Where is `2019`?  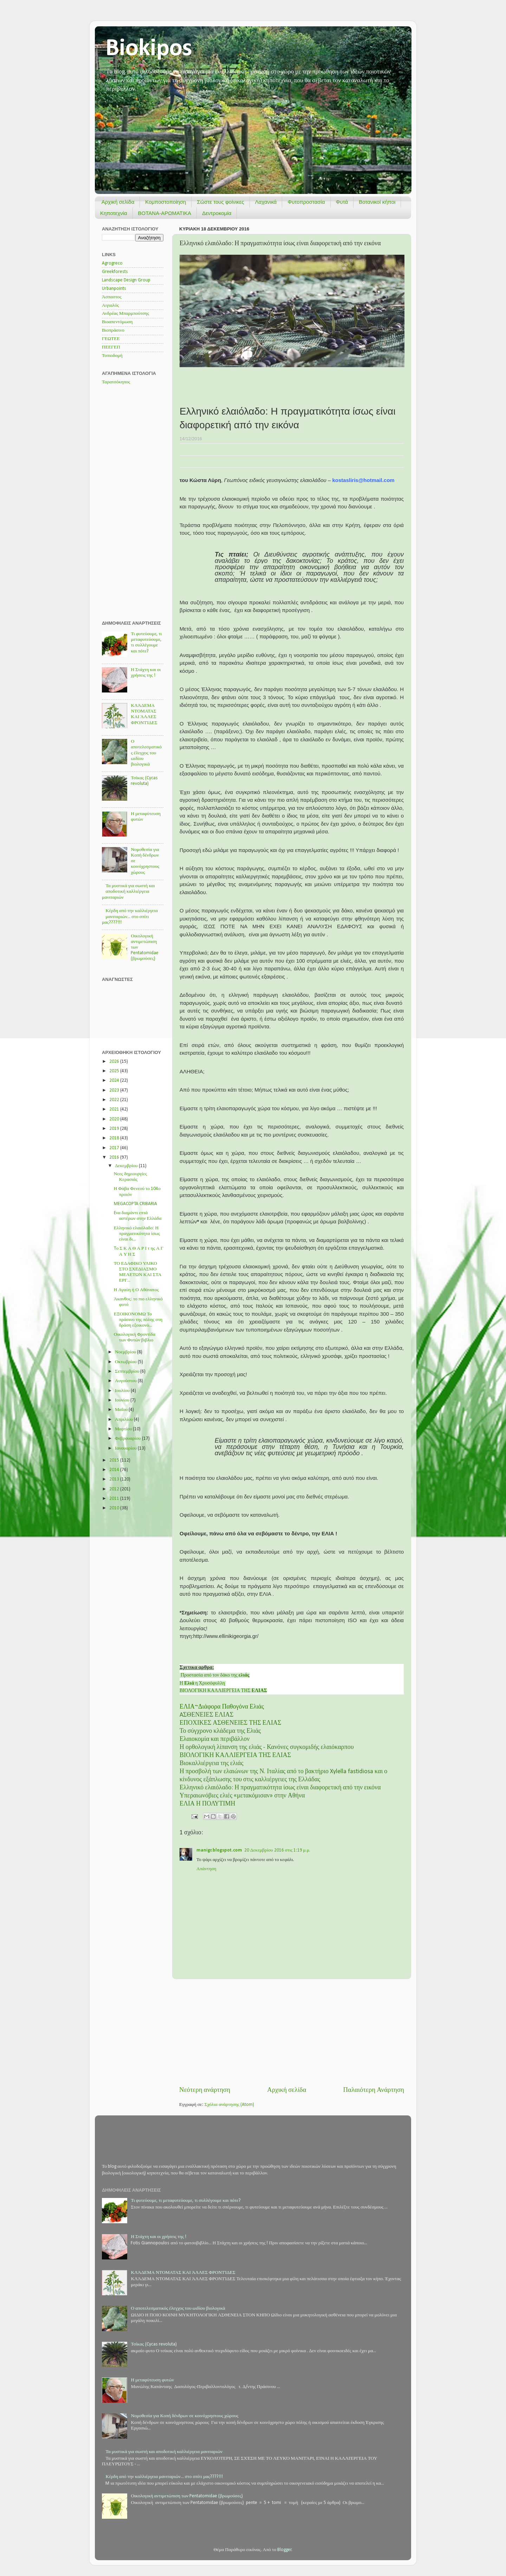 2019 is located at coordinates (114, 1128).